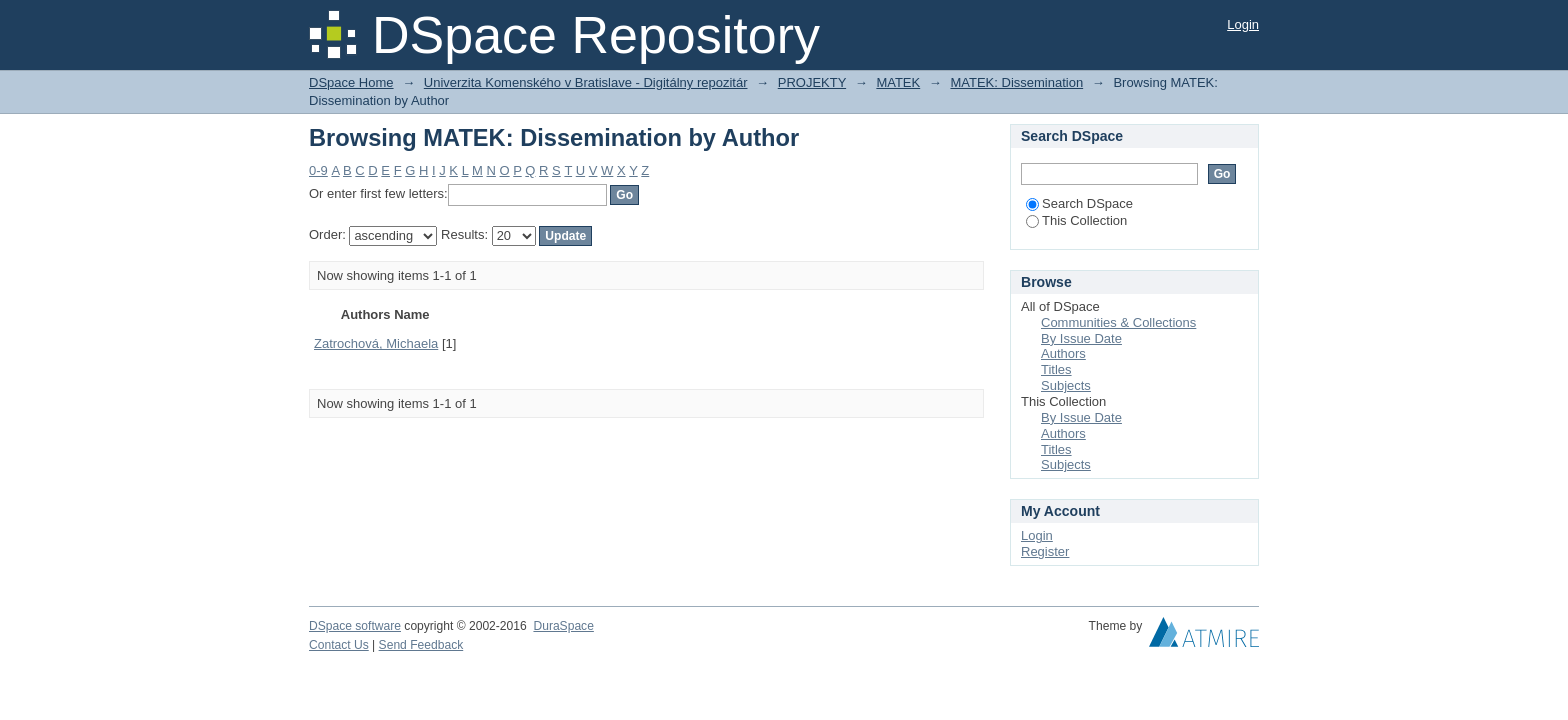 The width and height of the screenshot is (1568, 720). What do you see at coordinates (1016, 82) in the screenshot?
I see `MATEK: Dissemination` at bounding box center [1016, 82].